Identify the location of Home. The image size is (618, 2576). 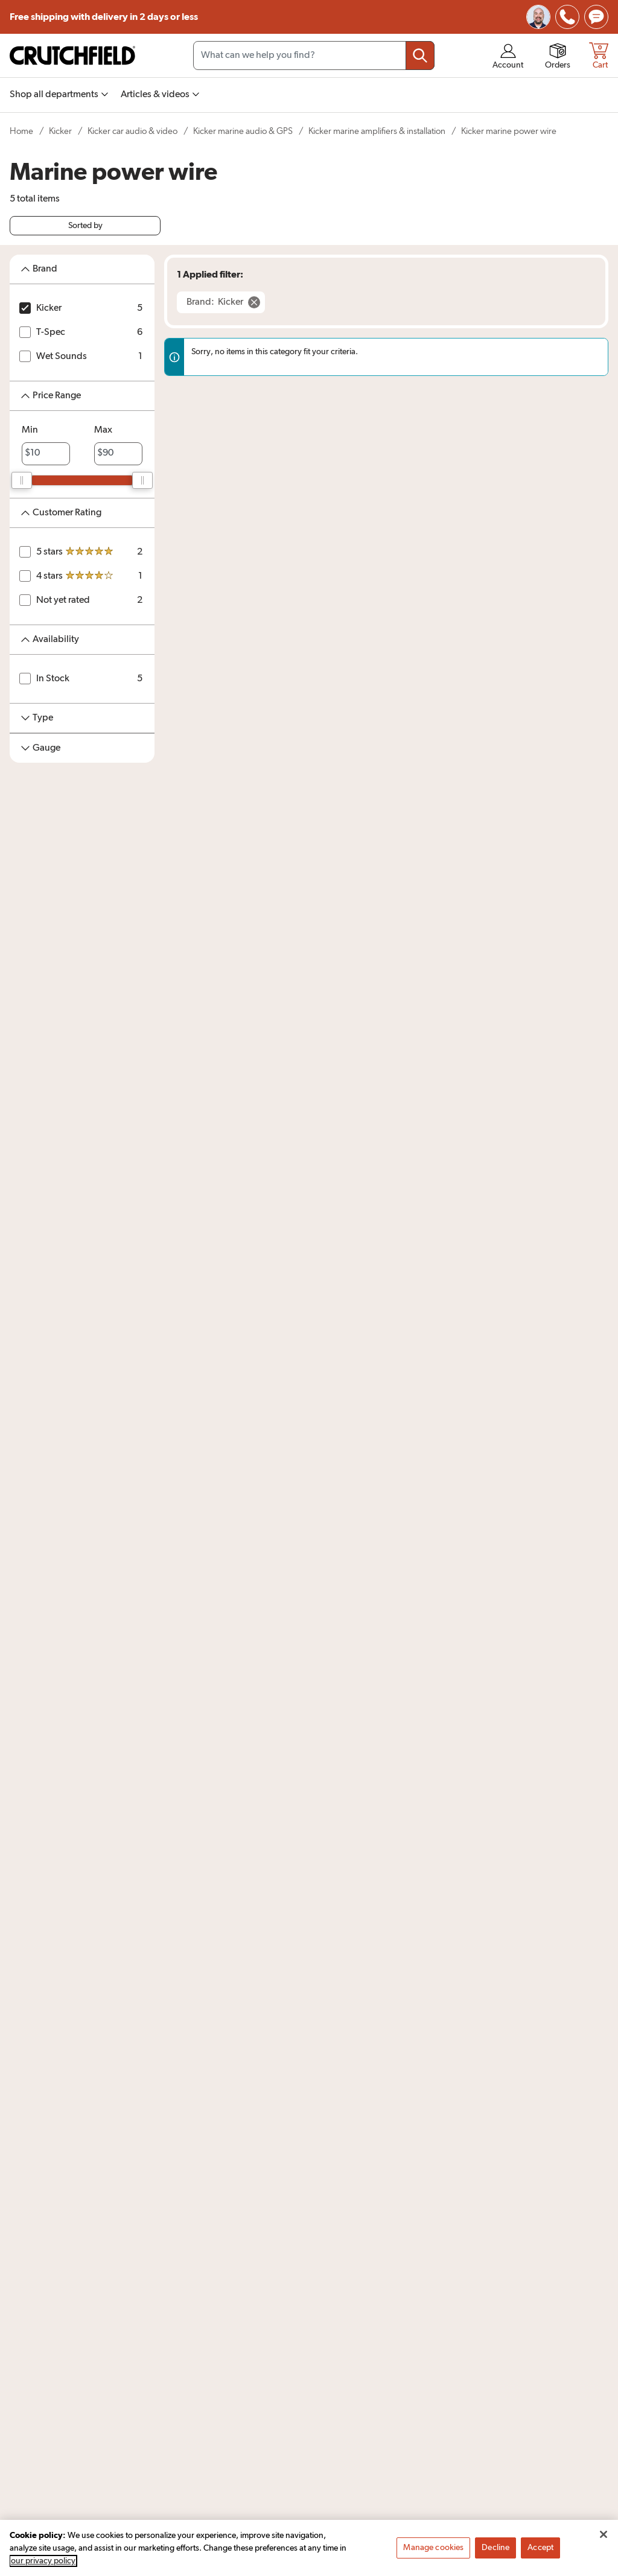
(21, 131).